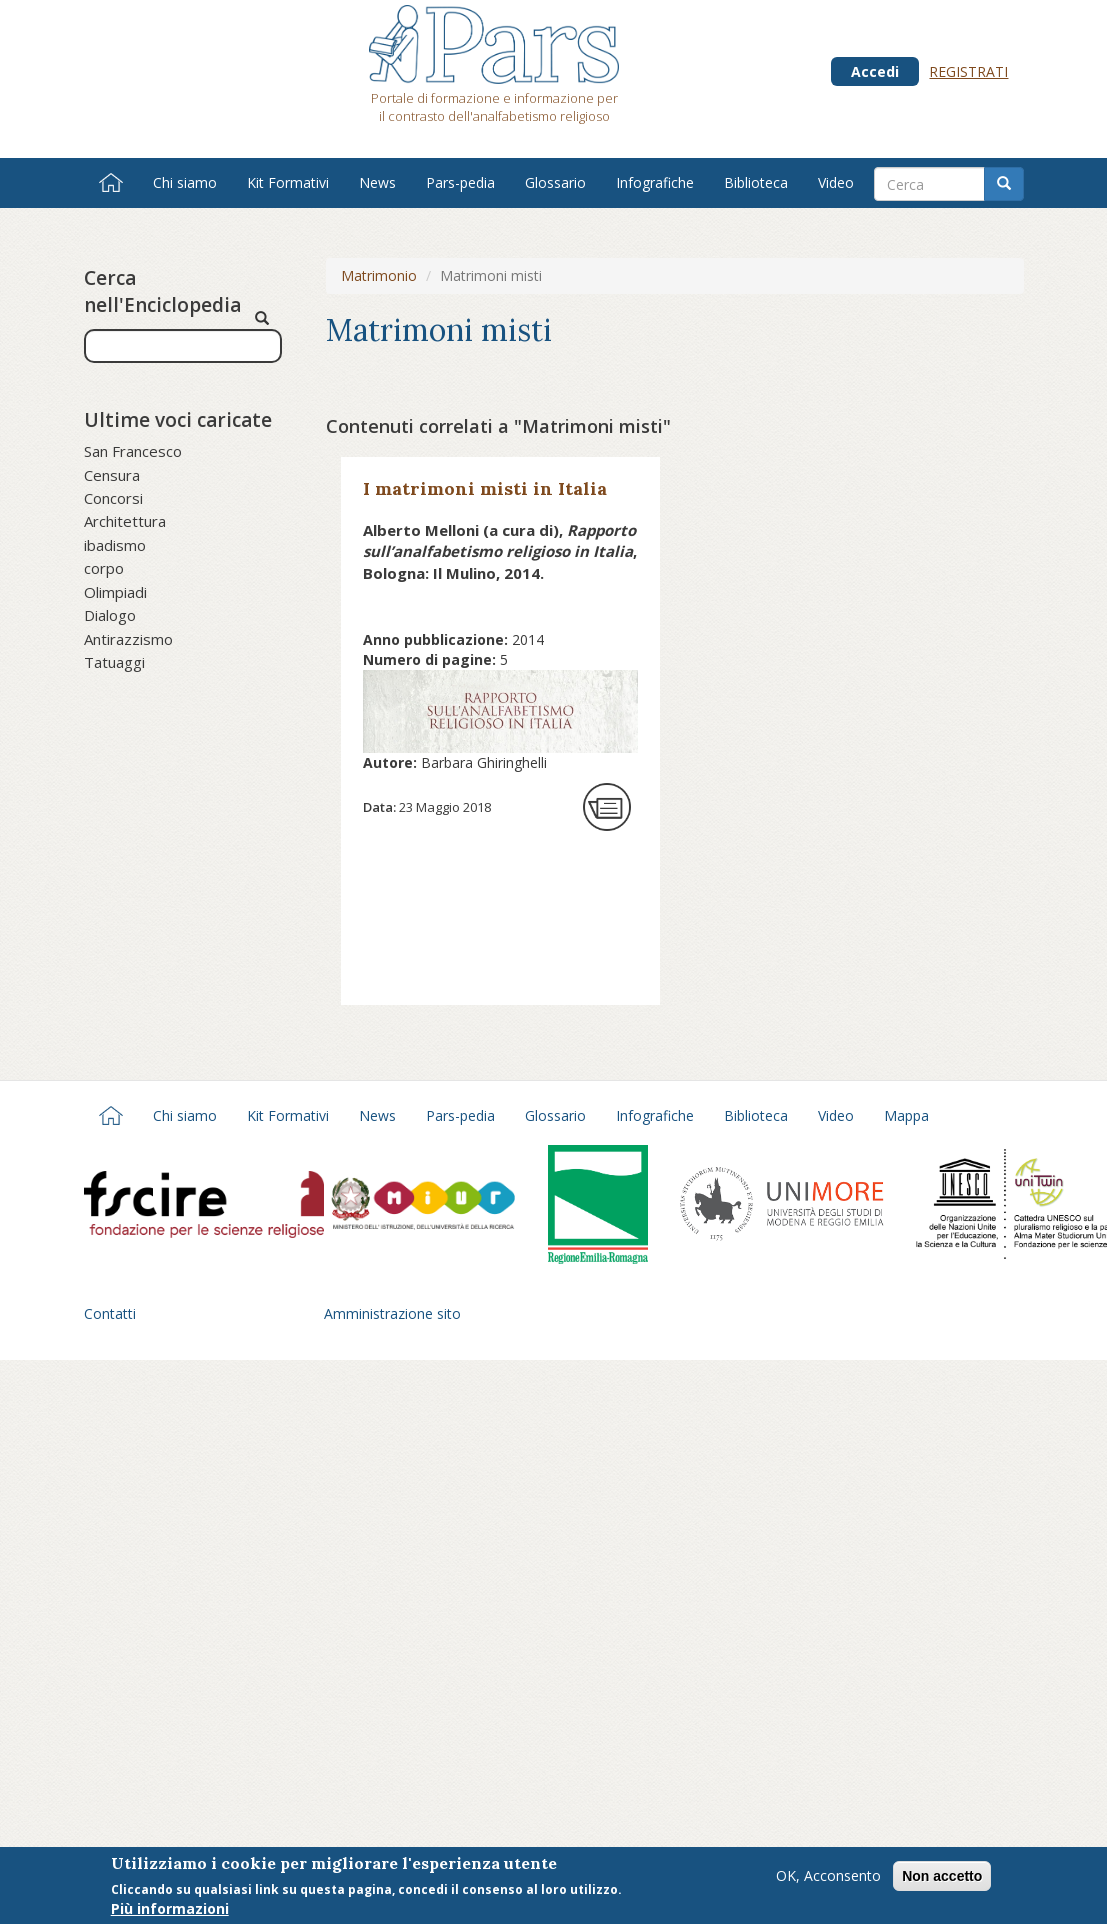 This screenshot has width=1107, height=1924. What do you see at coordinates (115, 592) in the screenshot?
I see `Olimpiadi` at bounding box center [115, 592].